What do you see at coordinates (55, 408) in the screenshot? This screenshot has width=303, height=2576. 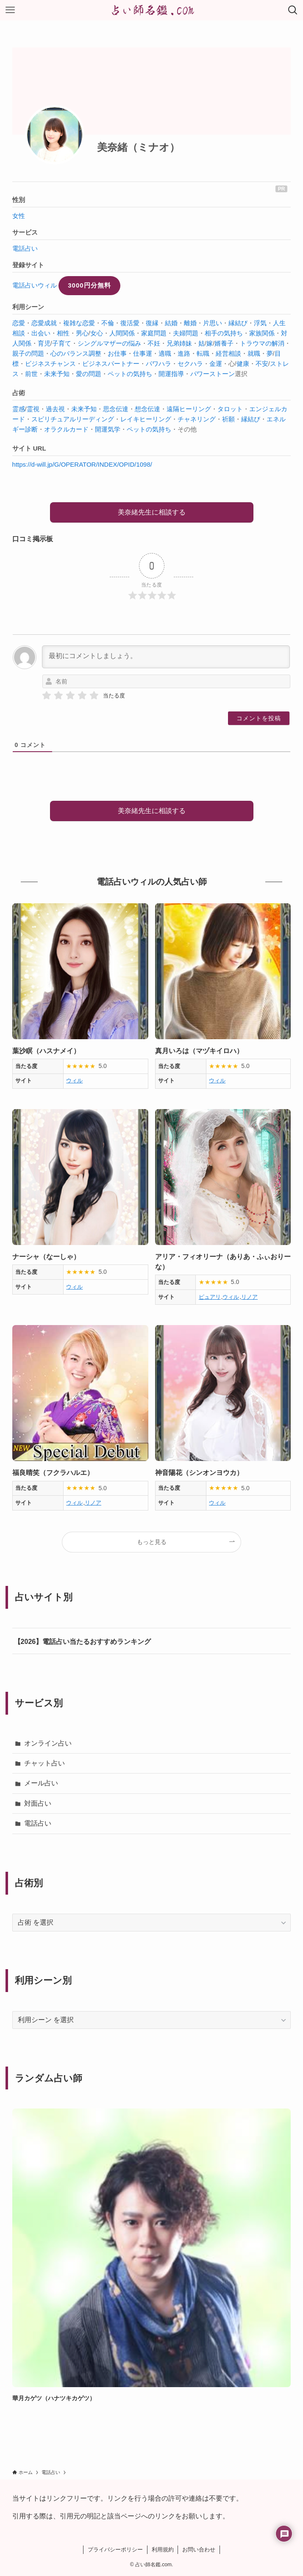 I see `過去視` at bounding box center [55, 408].